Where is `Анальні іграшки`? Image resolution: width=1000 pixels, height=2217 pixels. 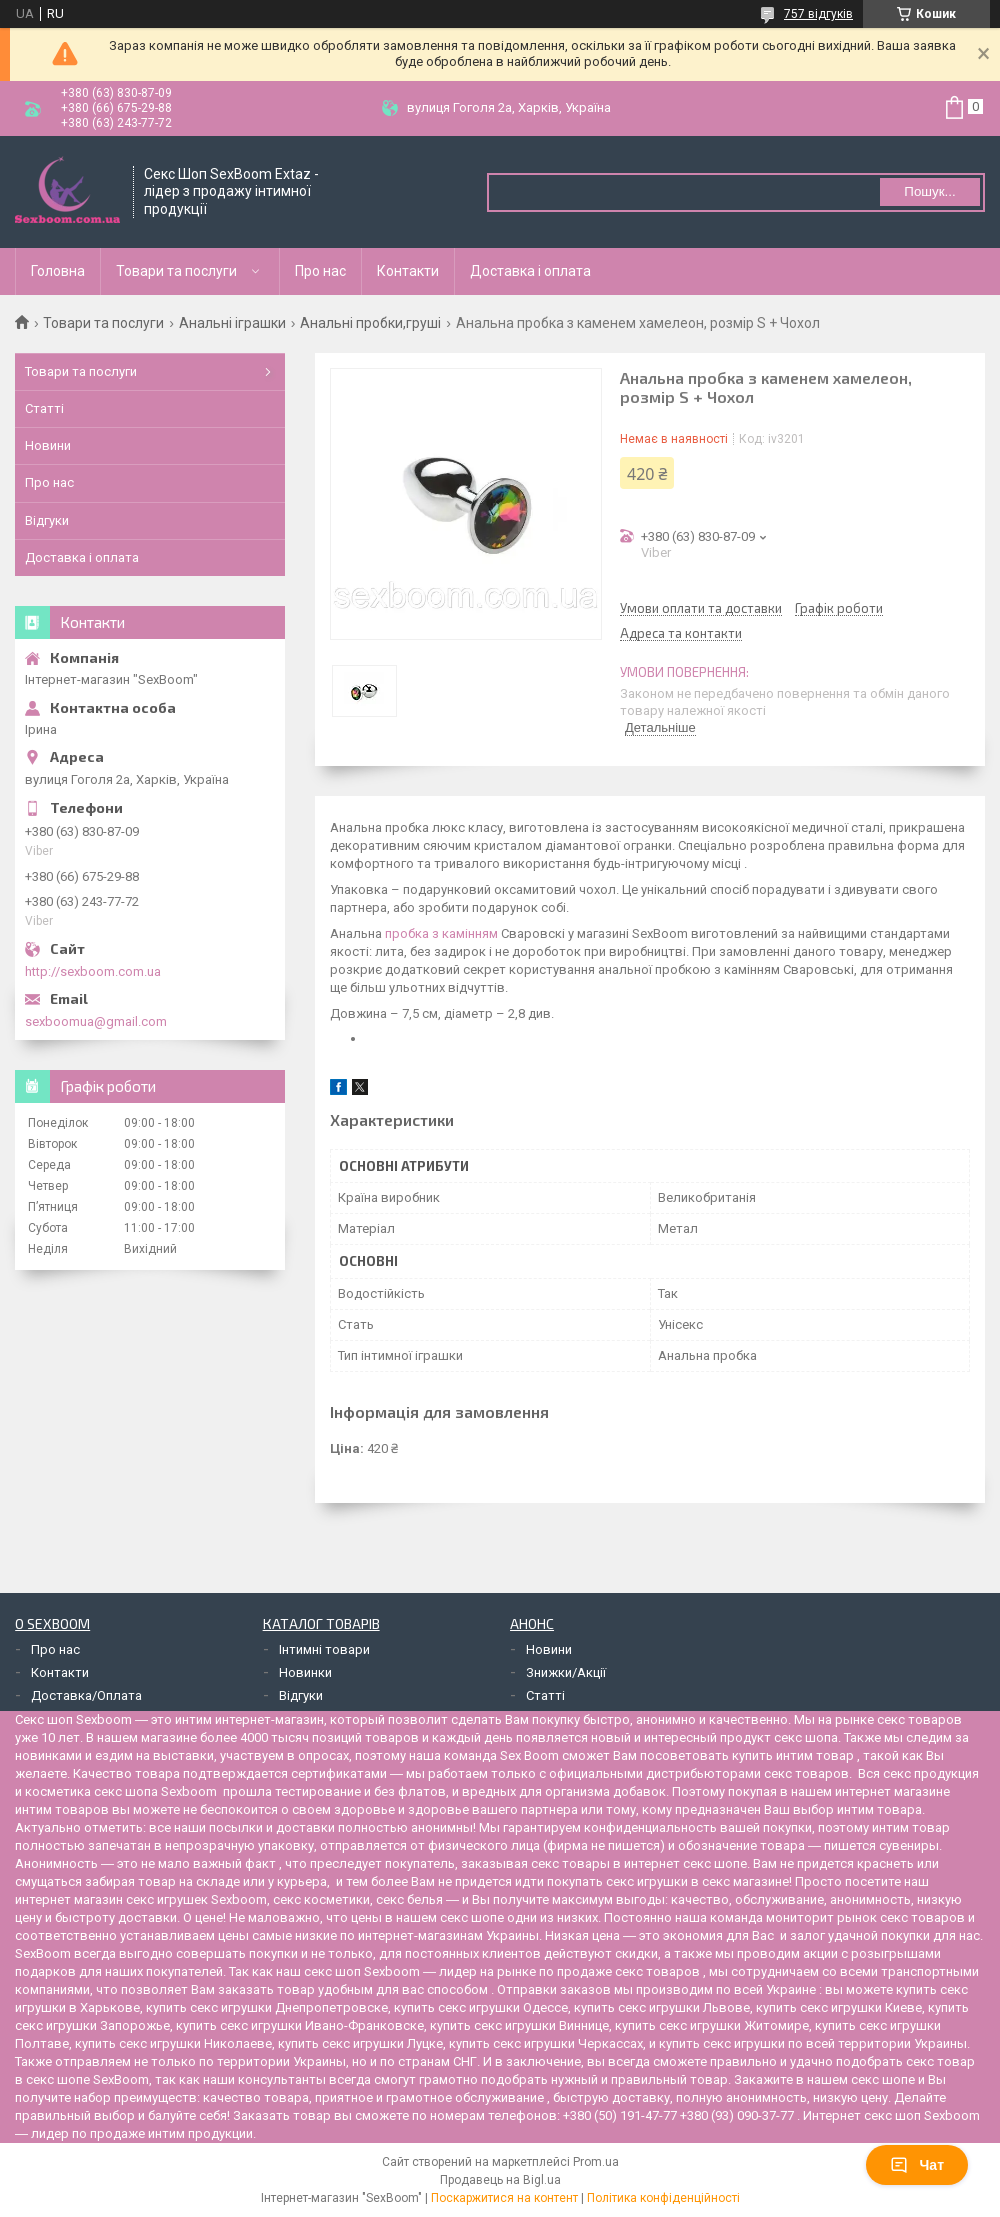 Анальні іграшки is located at coordinates (232, 323).